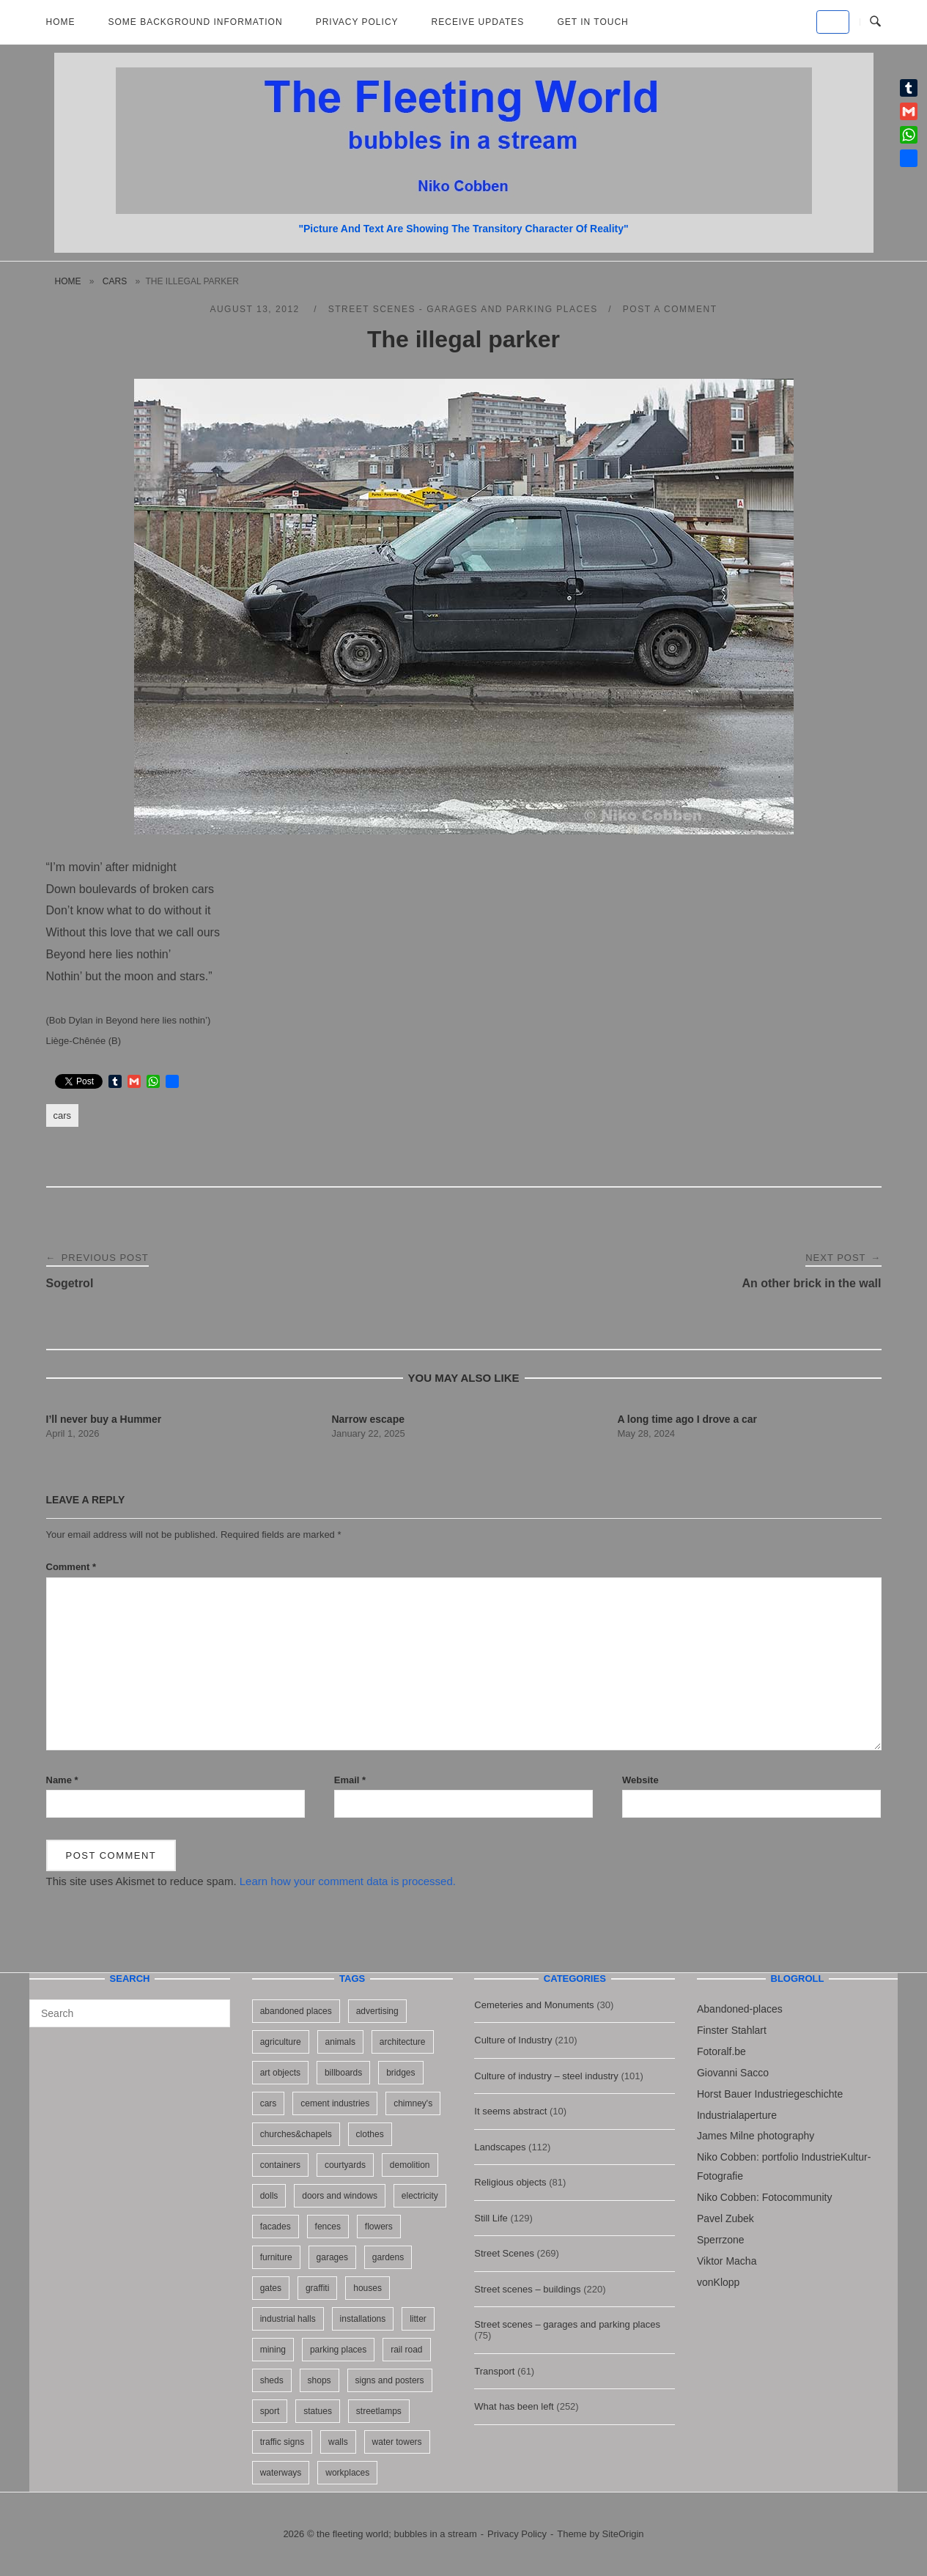 The image size is (927, 2576). What do you see at coordinates (379, 2226) in the screenshot?
I see `flowers` at bounding box center [379, 2226].